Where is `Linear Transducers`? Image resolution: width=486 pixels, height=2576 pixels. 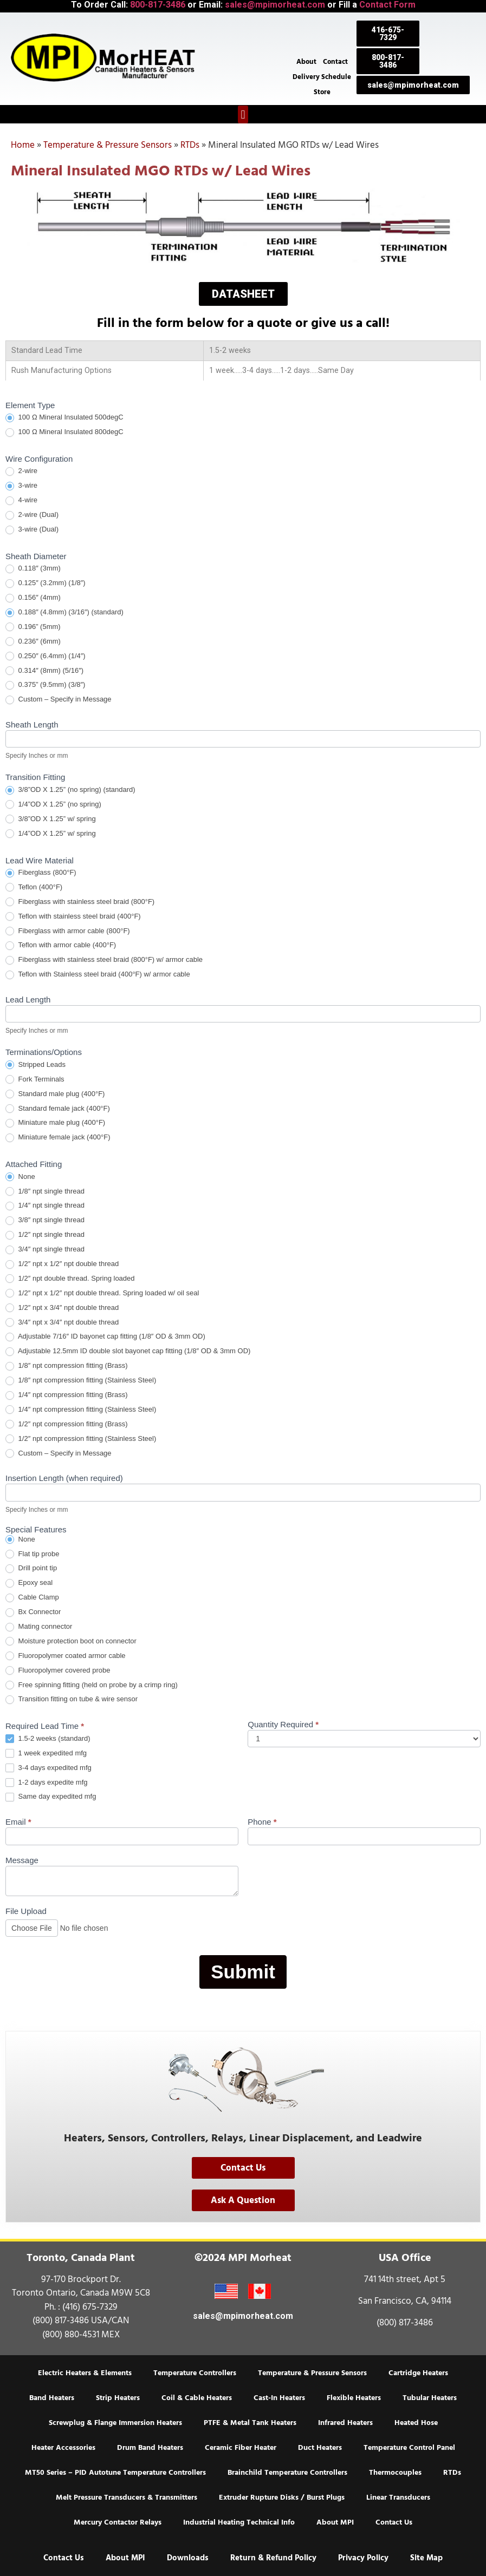
Linear Transducers is located at coordinates (398, 2497).